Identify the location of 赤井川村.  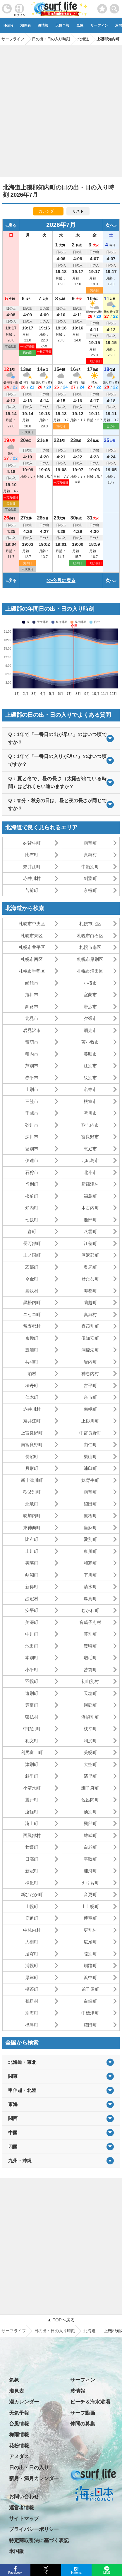
(32, 878).